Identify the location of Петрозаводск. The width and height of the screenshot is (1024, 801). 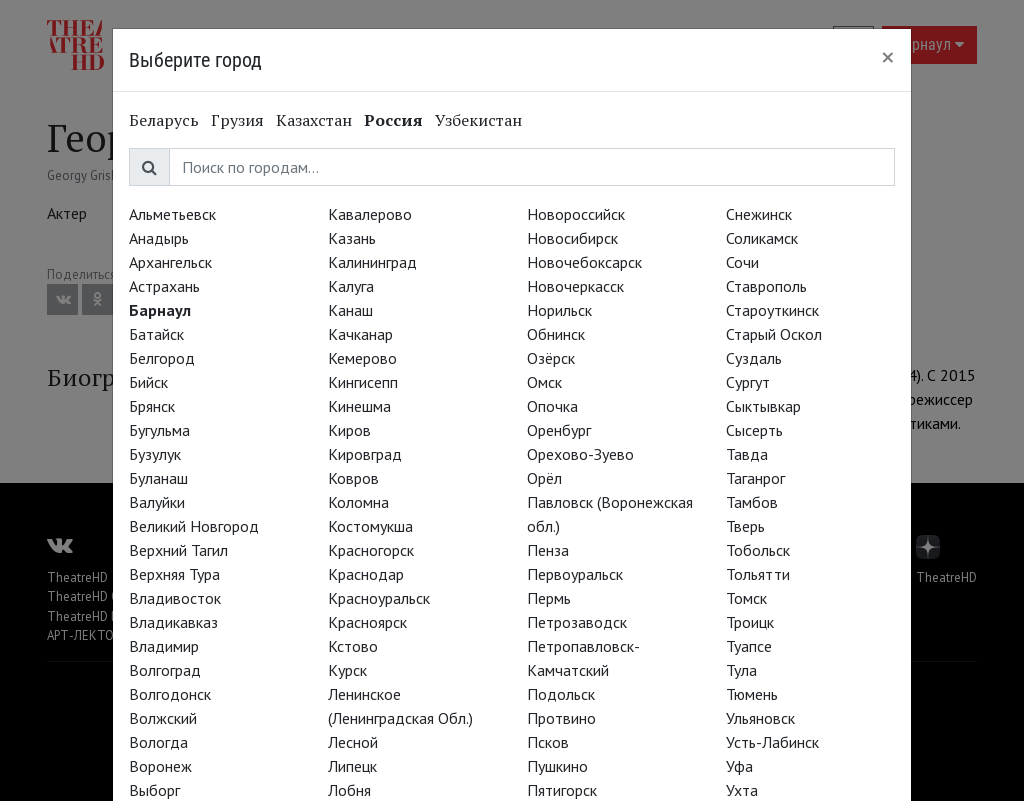
(577, 622).